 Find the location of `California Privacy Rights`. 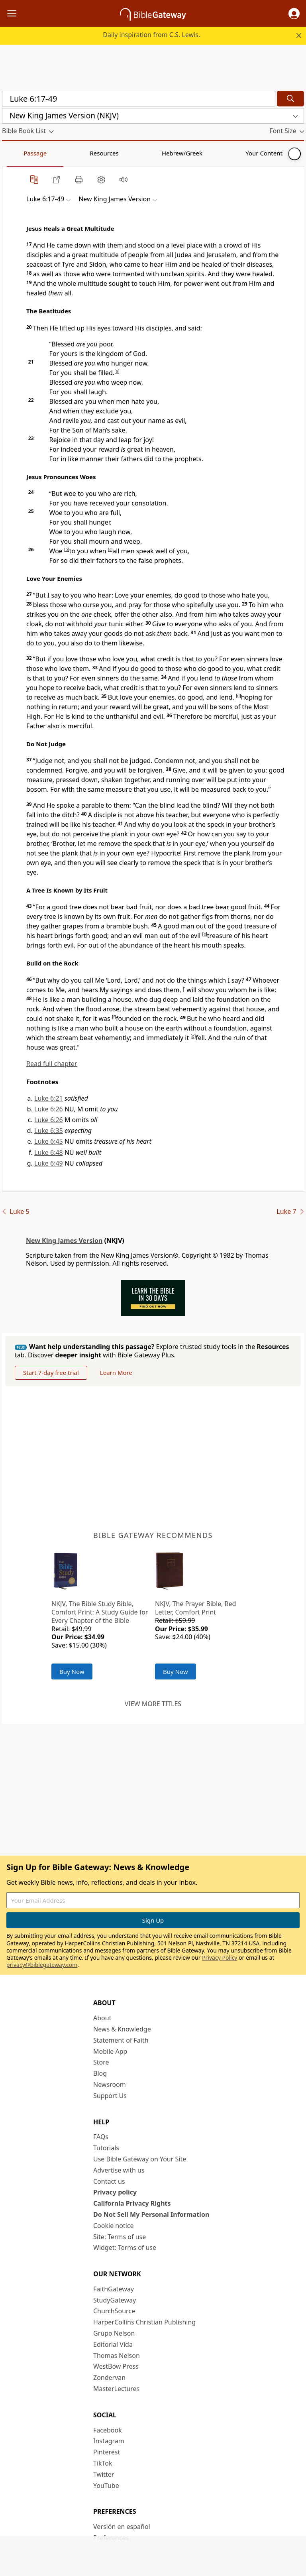

California Privacy Rights is located at coordinates (132, 2203).